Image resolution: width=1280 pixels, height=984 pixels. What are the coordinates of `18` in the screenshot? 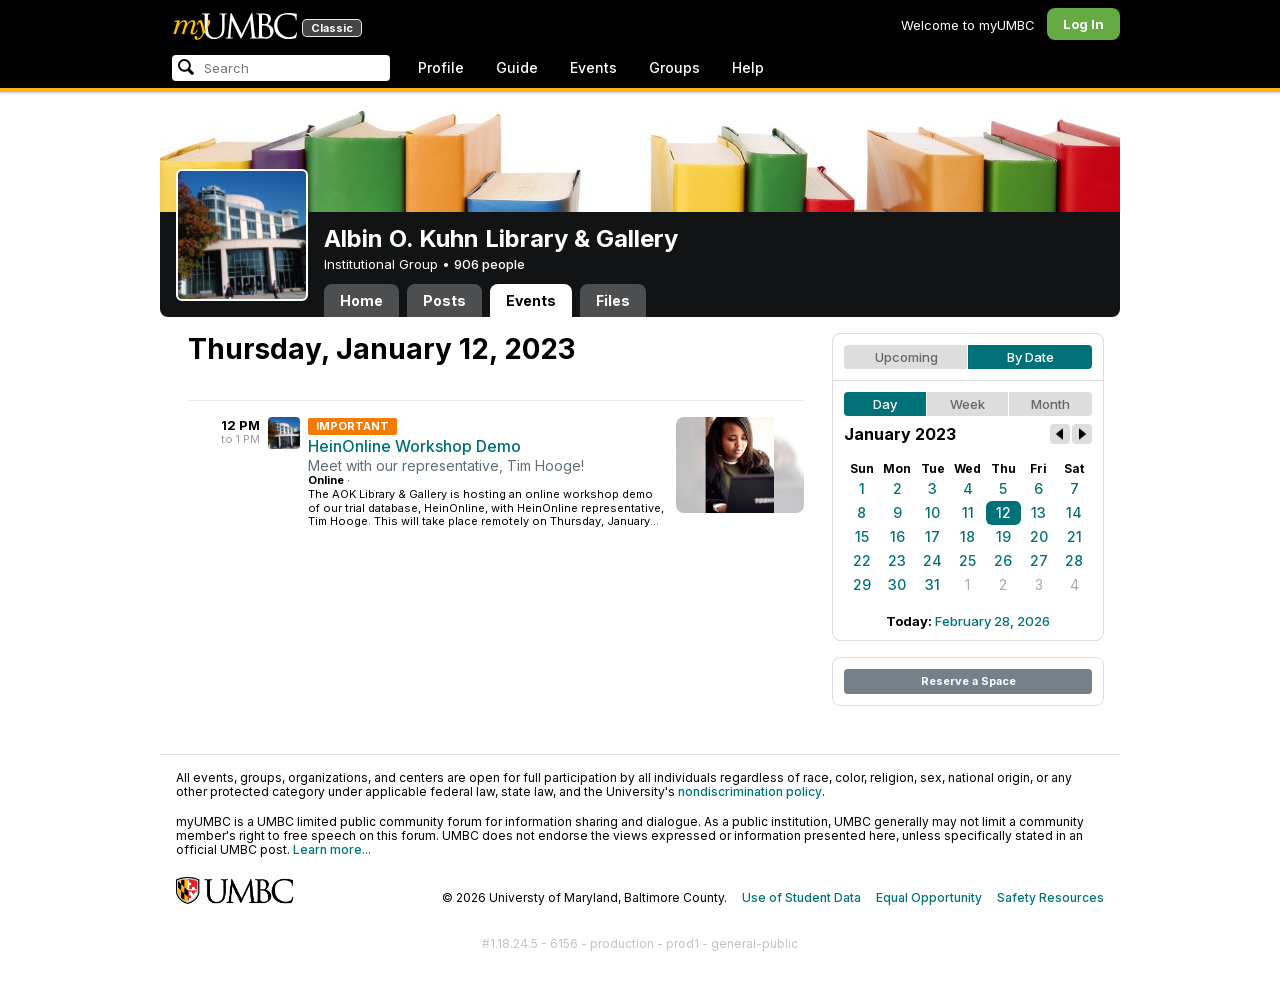 It's located at (967, 536).